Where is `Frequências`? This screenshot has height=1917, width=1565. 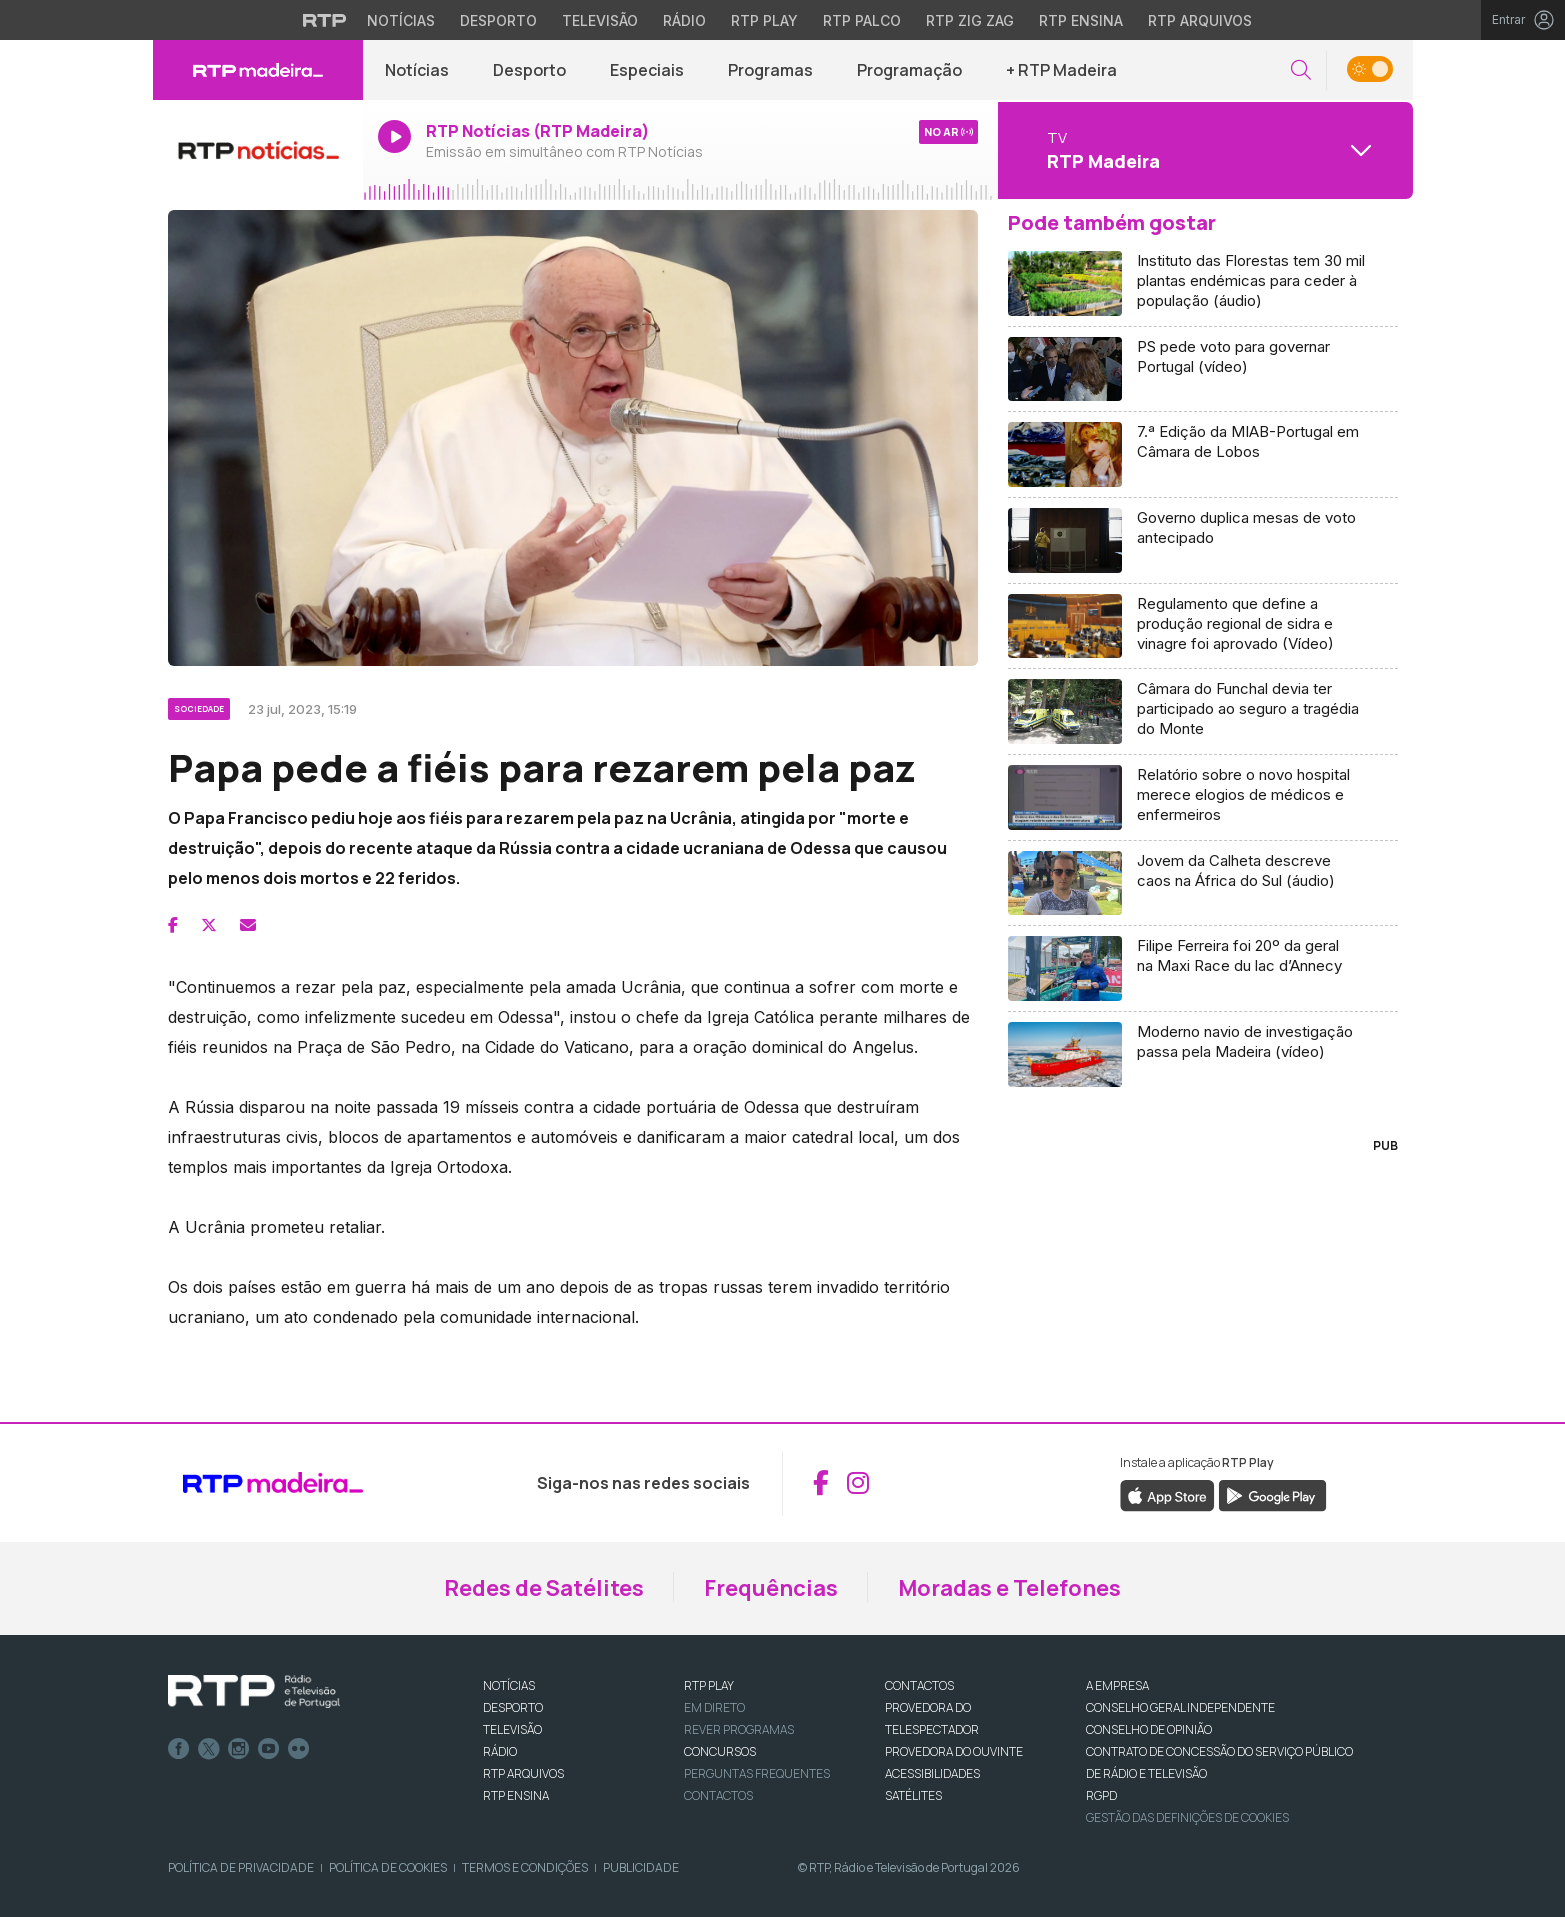
Frequências is located at coordinates (771, 1588).